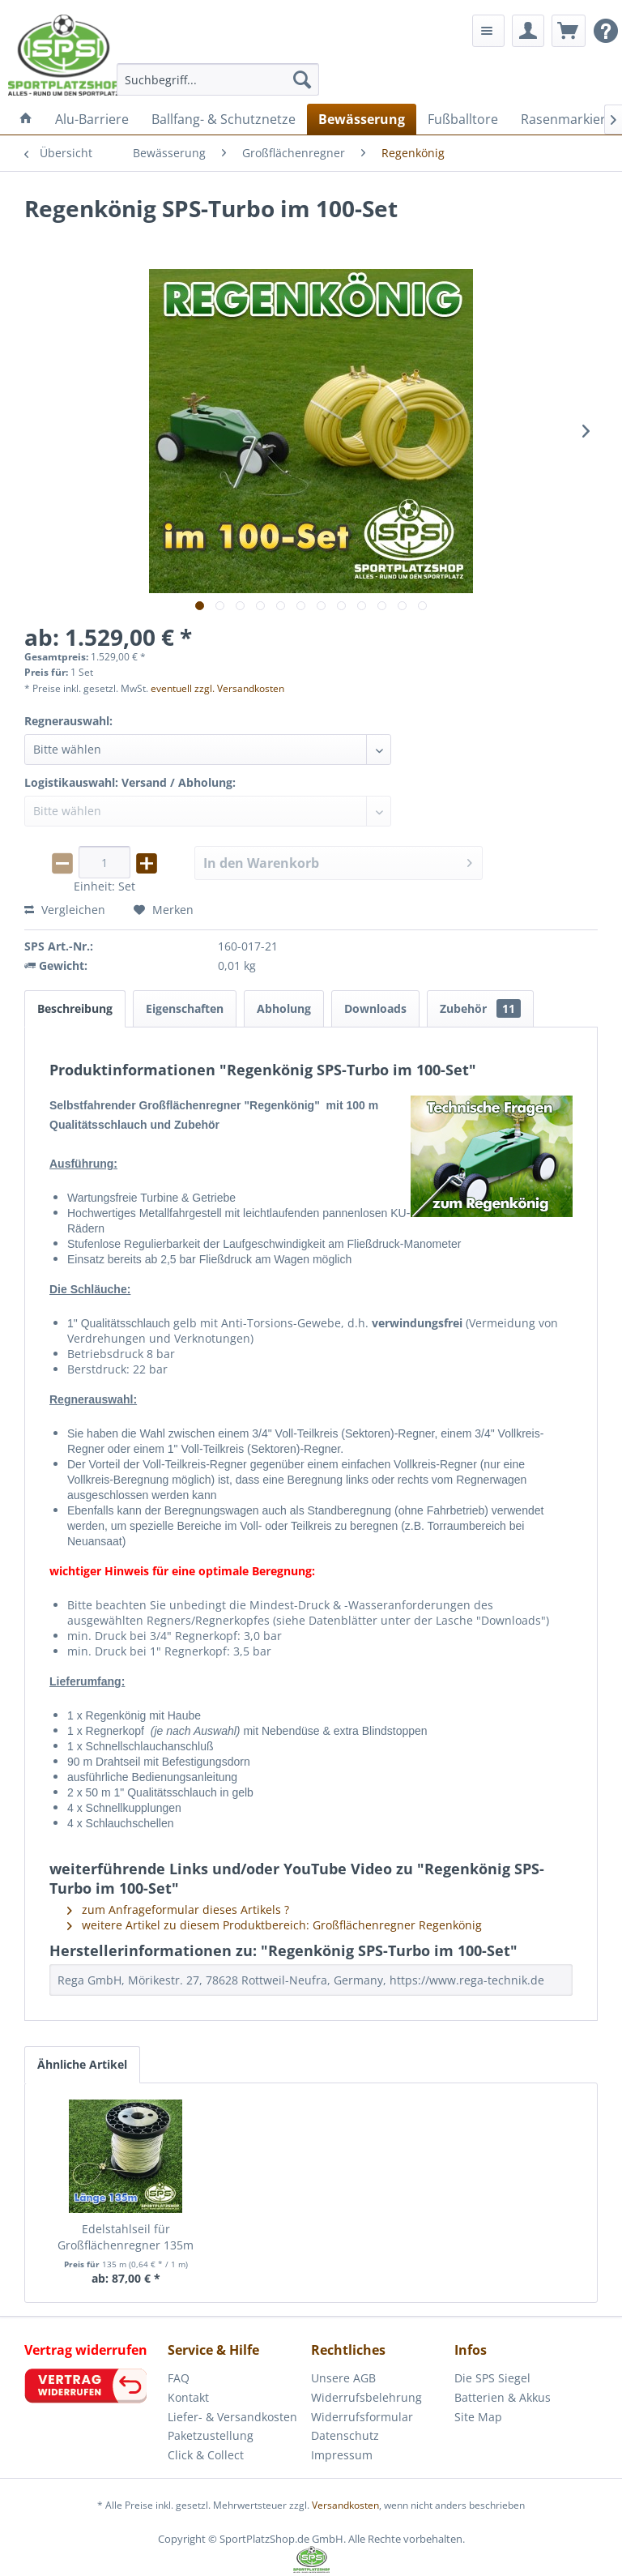 The image size is (622, 2576). Describe the element at coordinates (217, 688) in the screenshot. I see `eventuell zzgl. Versandkosten` at that location.